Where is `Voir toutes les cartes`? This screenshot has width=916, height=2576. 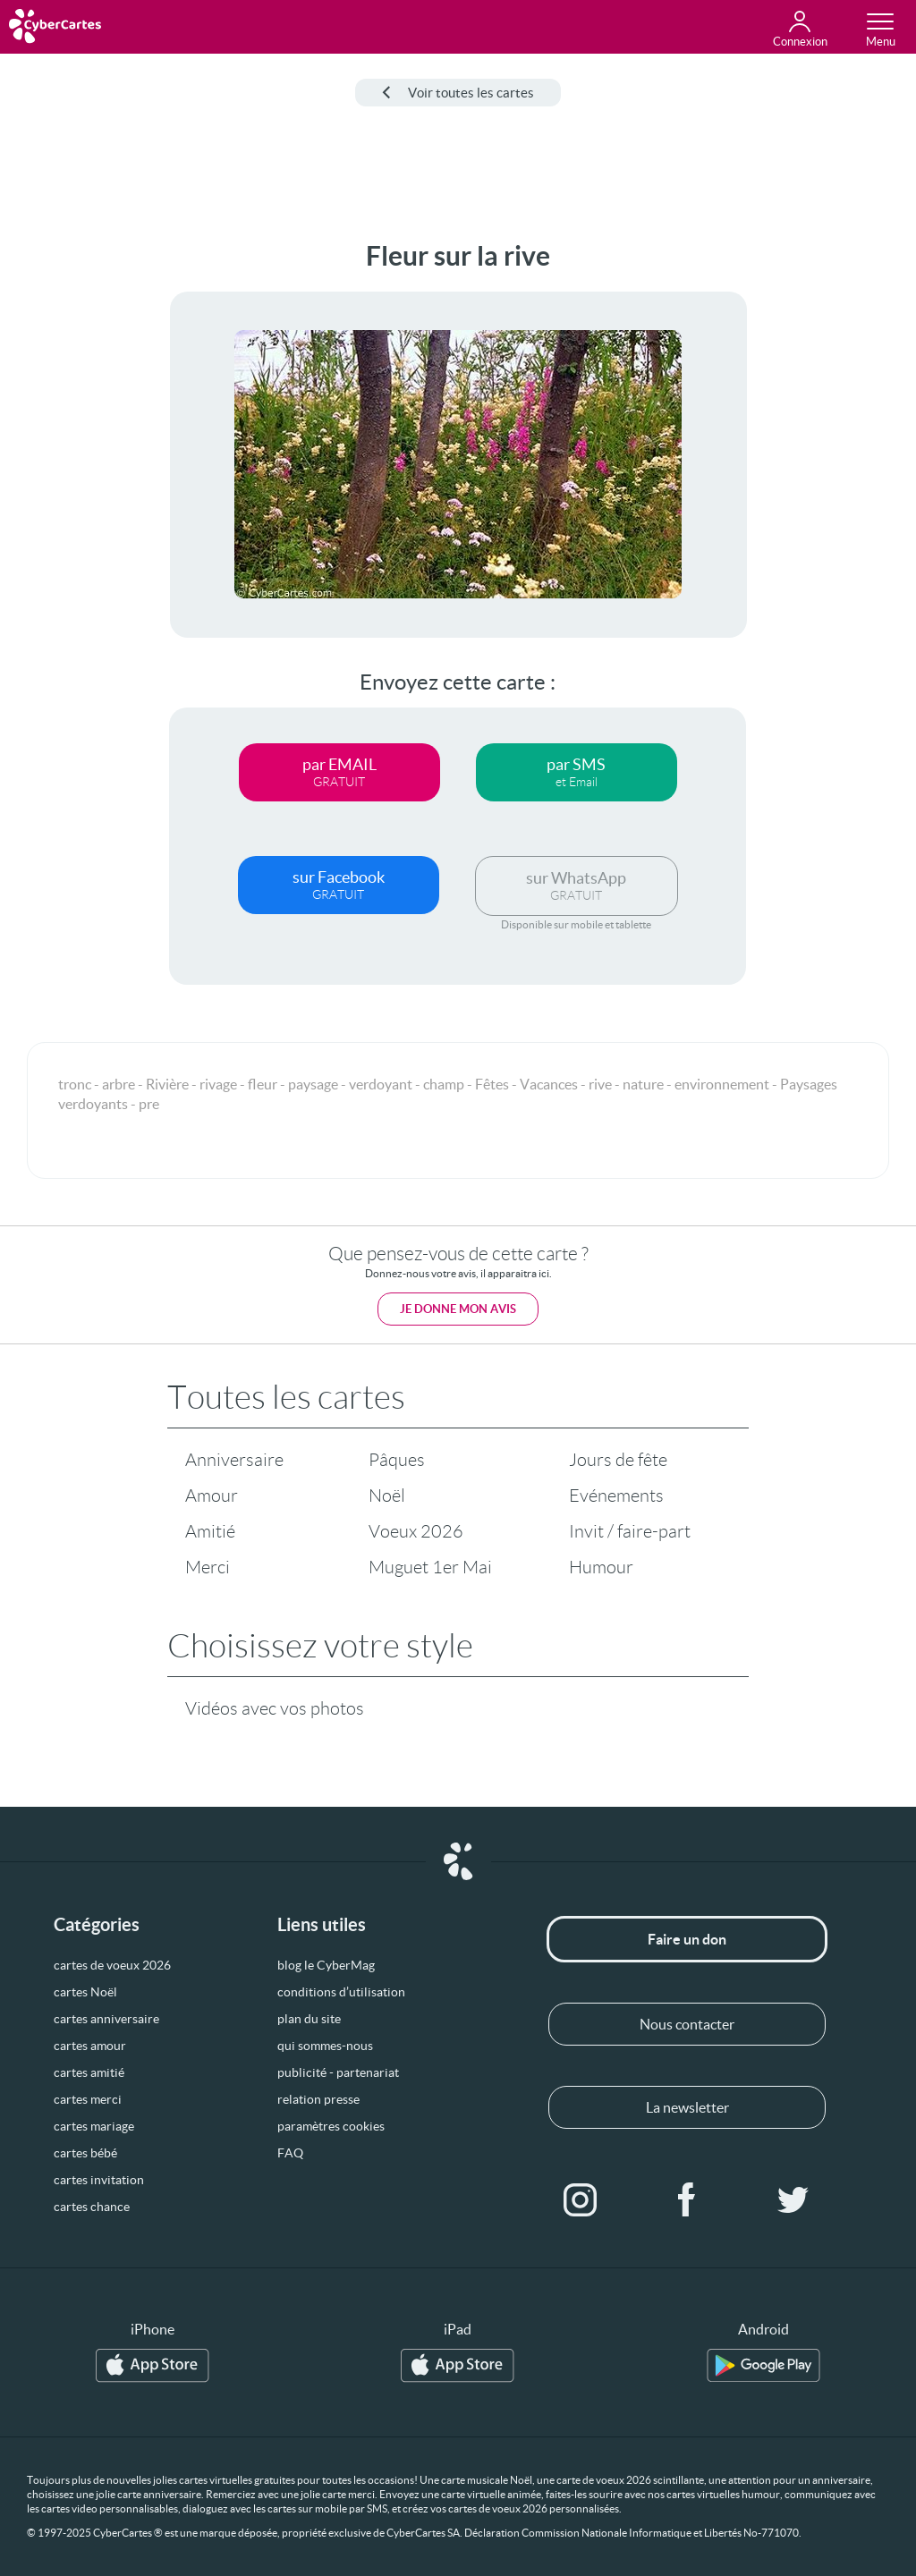
Voir toutes les cartes is located at coordinates (458, 92).